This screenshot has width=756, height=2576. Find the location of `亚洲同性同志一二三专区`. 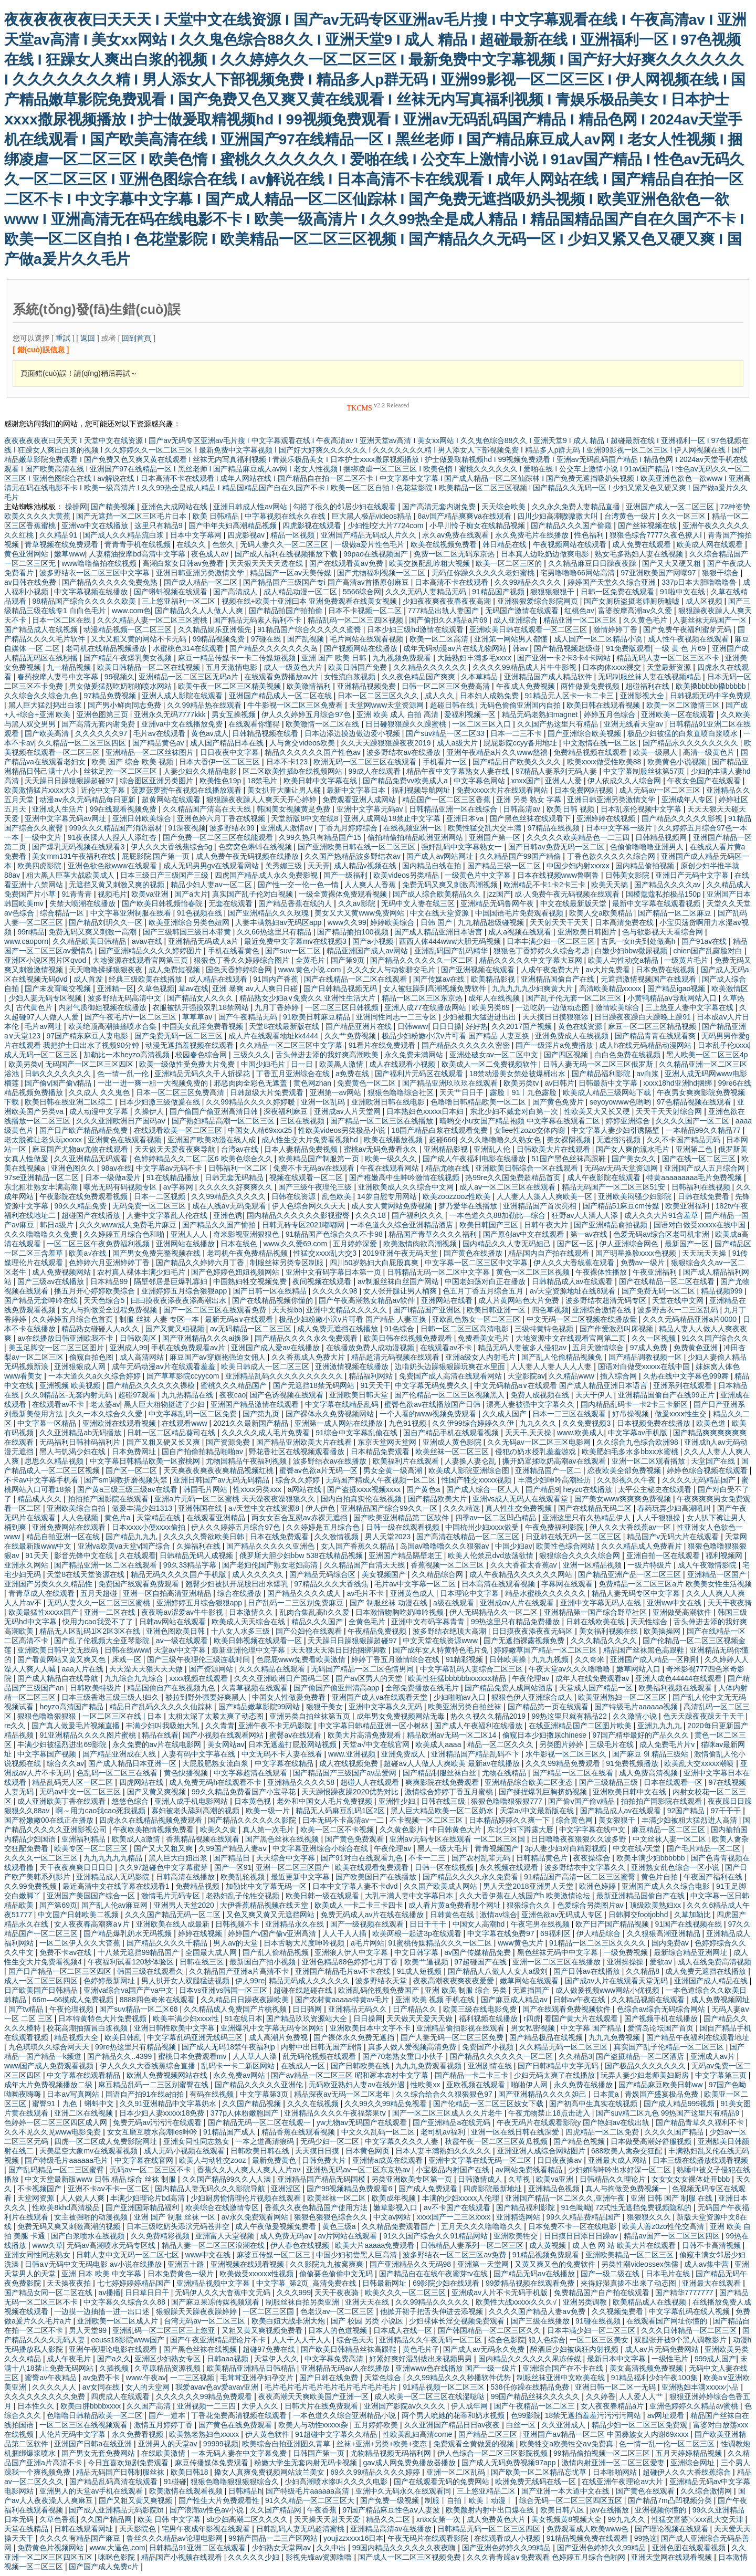

亚洲同性同志一二三专区 is located at coordinates (397, 1017).